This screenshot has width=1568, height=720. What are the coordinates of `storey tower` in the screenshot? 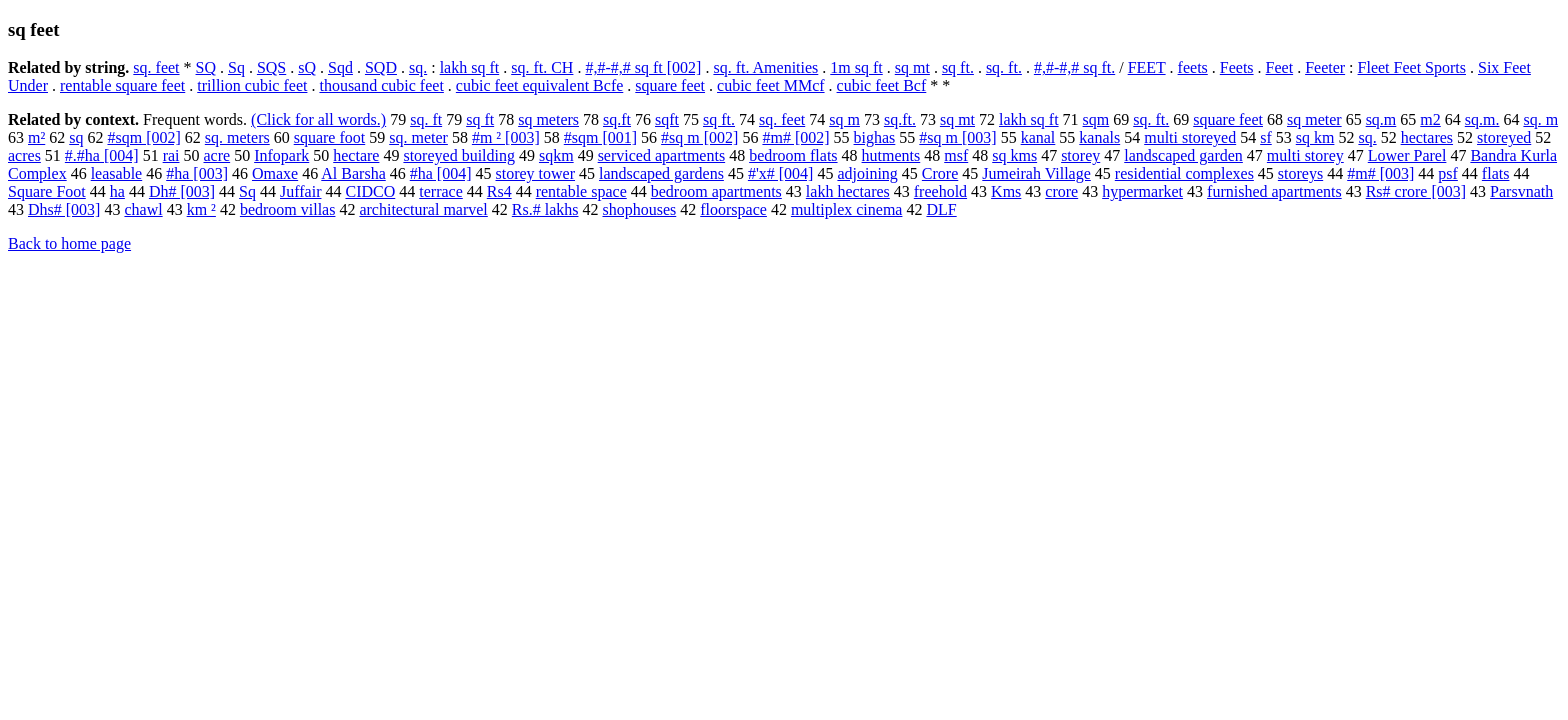 It's located at (536, 173).